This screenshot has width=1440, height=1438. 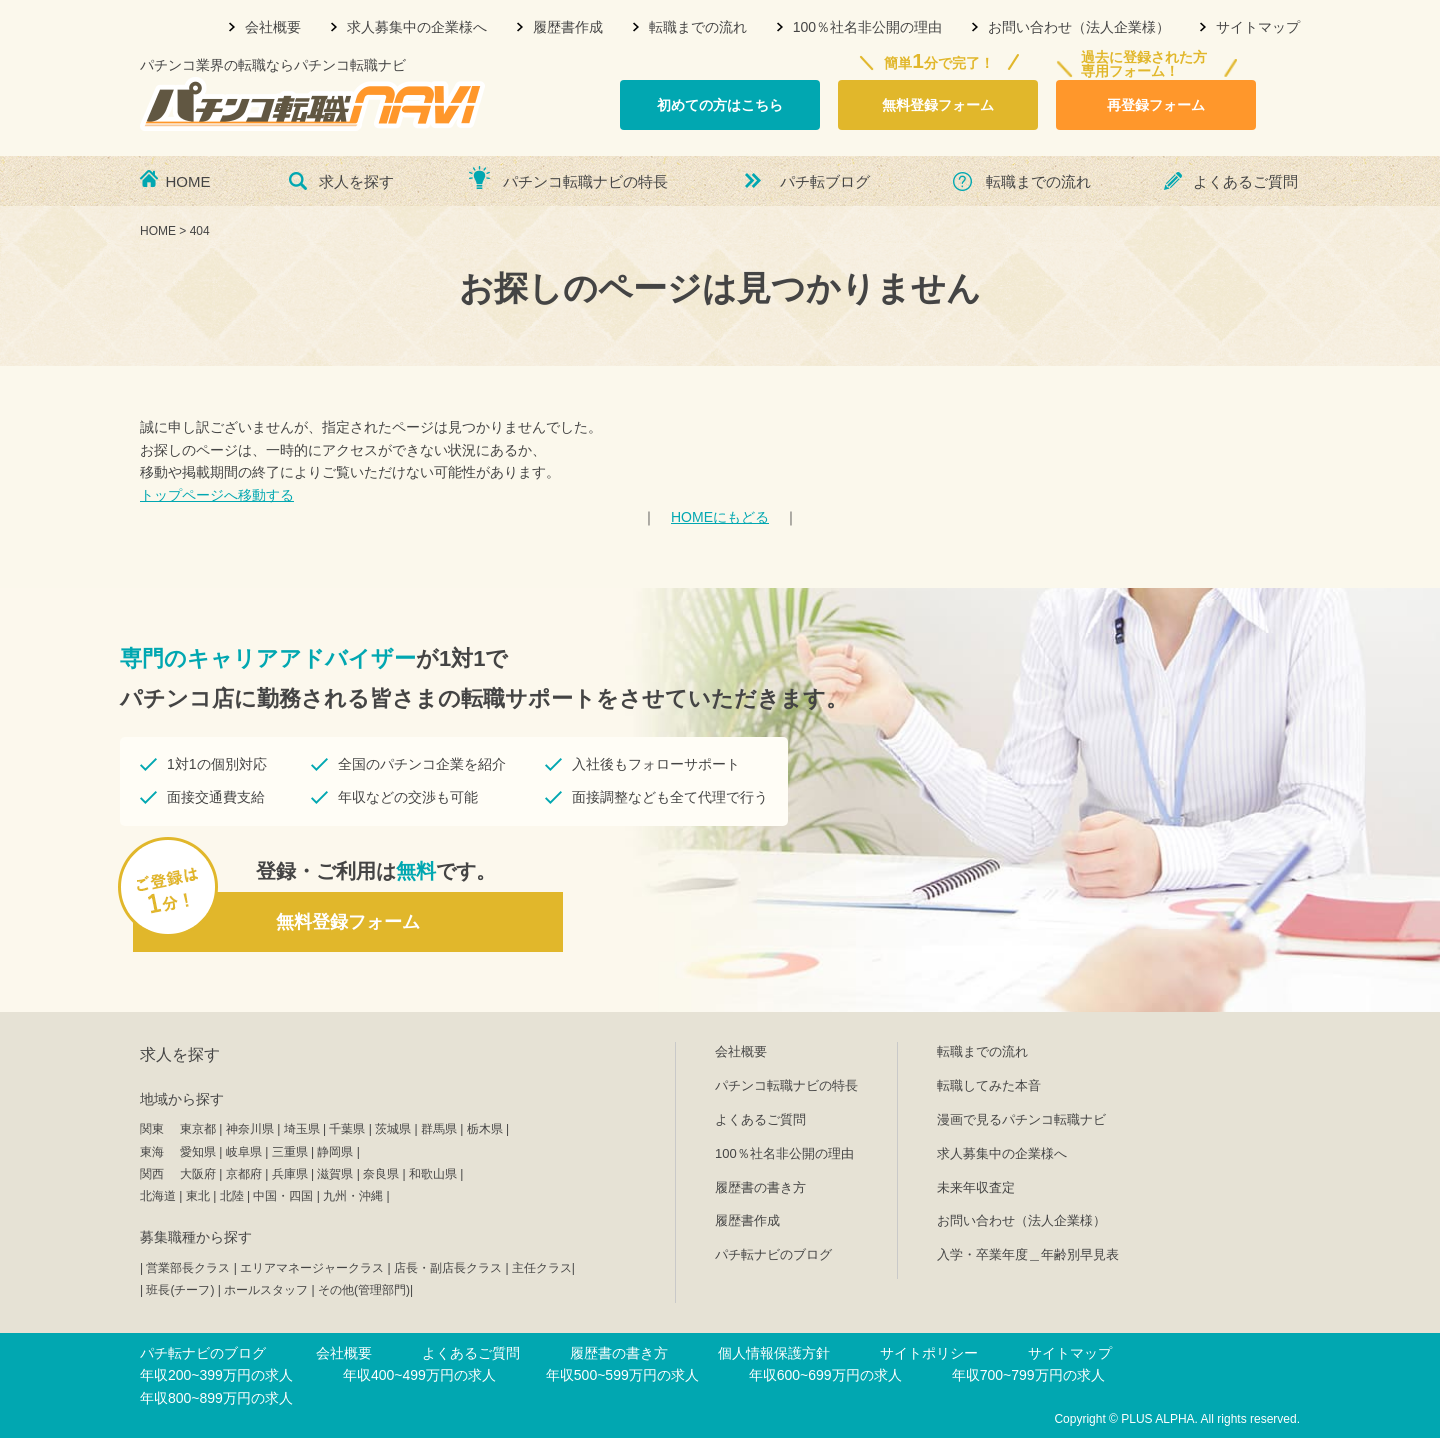 What do you see at coordinates (585, 181) in the screenshot?
I see `パチンコ転職ナビの特長` at bounding box center [585, 181].